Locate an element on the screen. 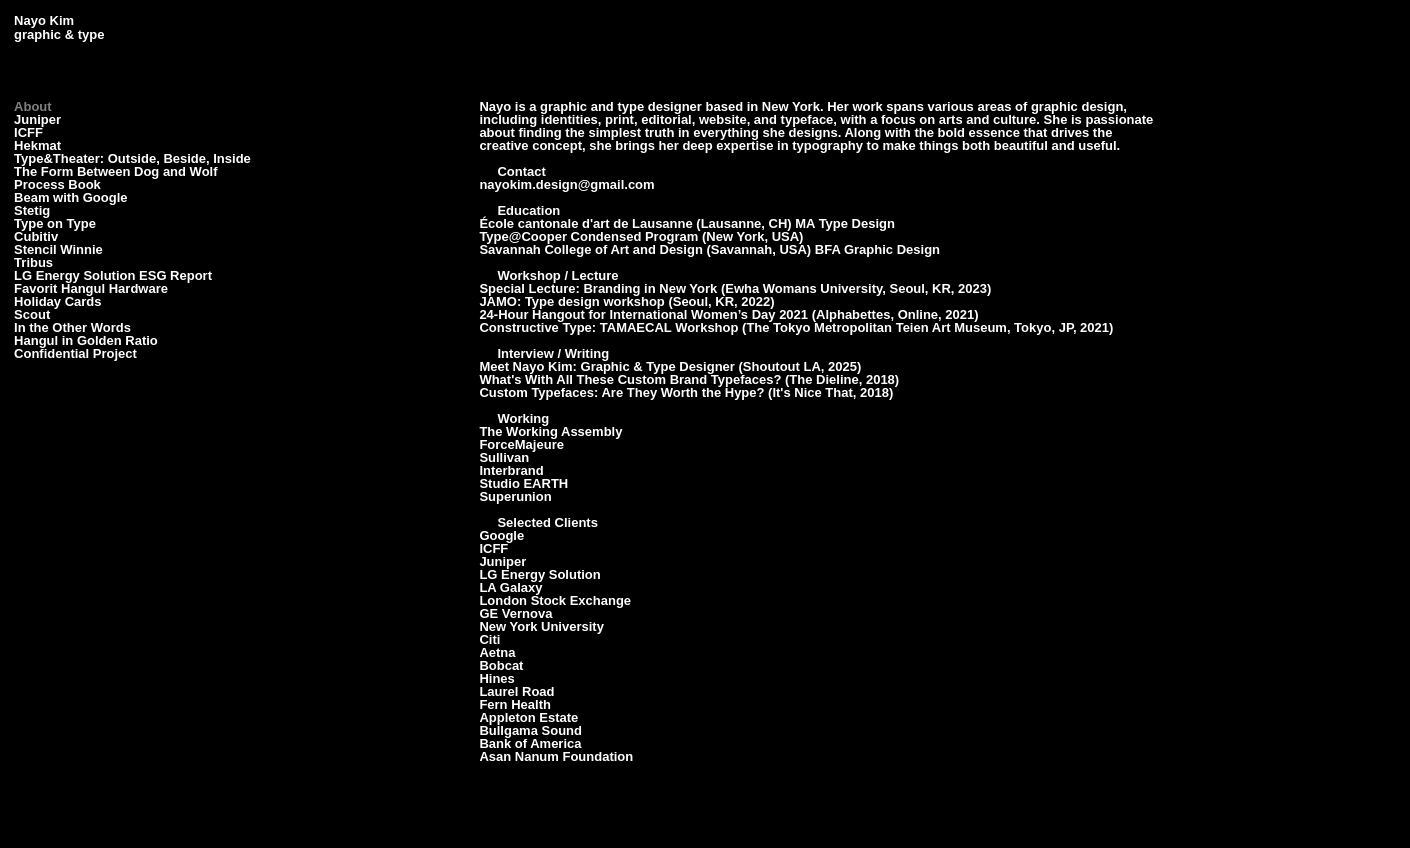 This screenshot has height=848, width=1410. École cantonale d'art de Lausanne is located at coordinates (585, 223).